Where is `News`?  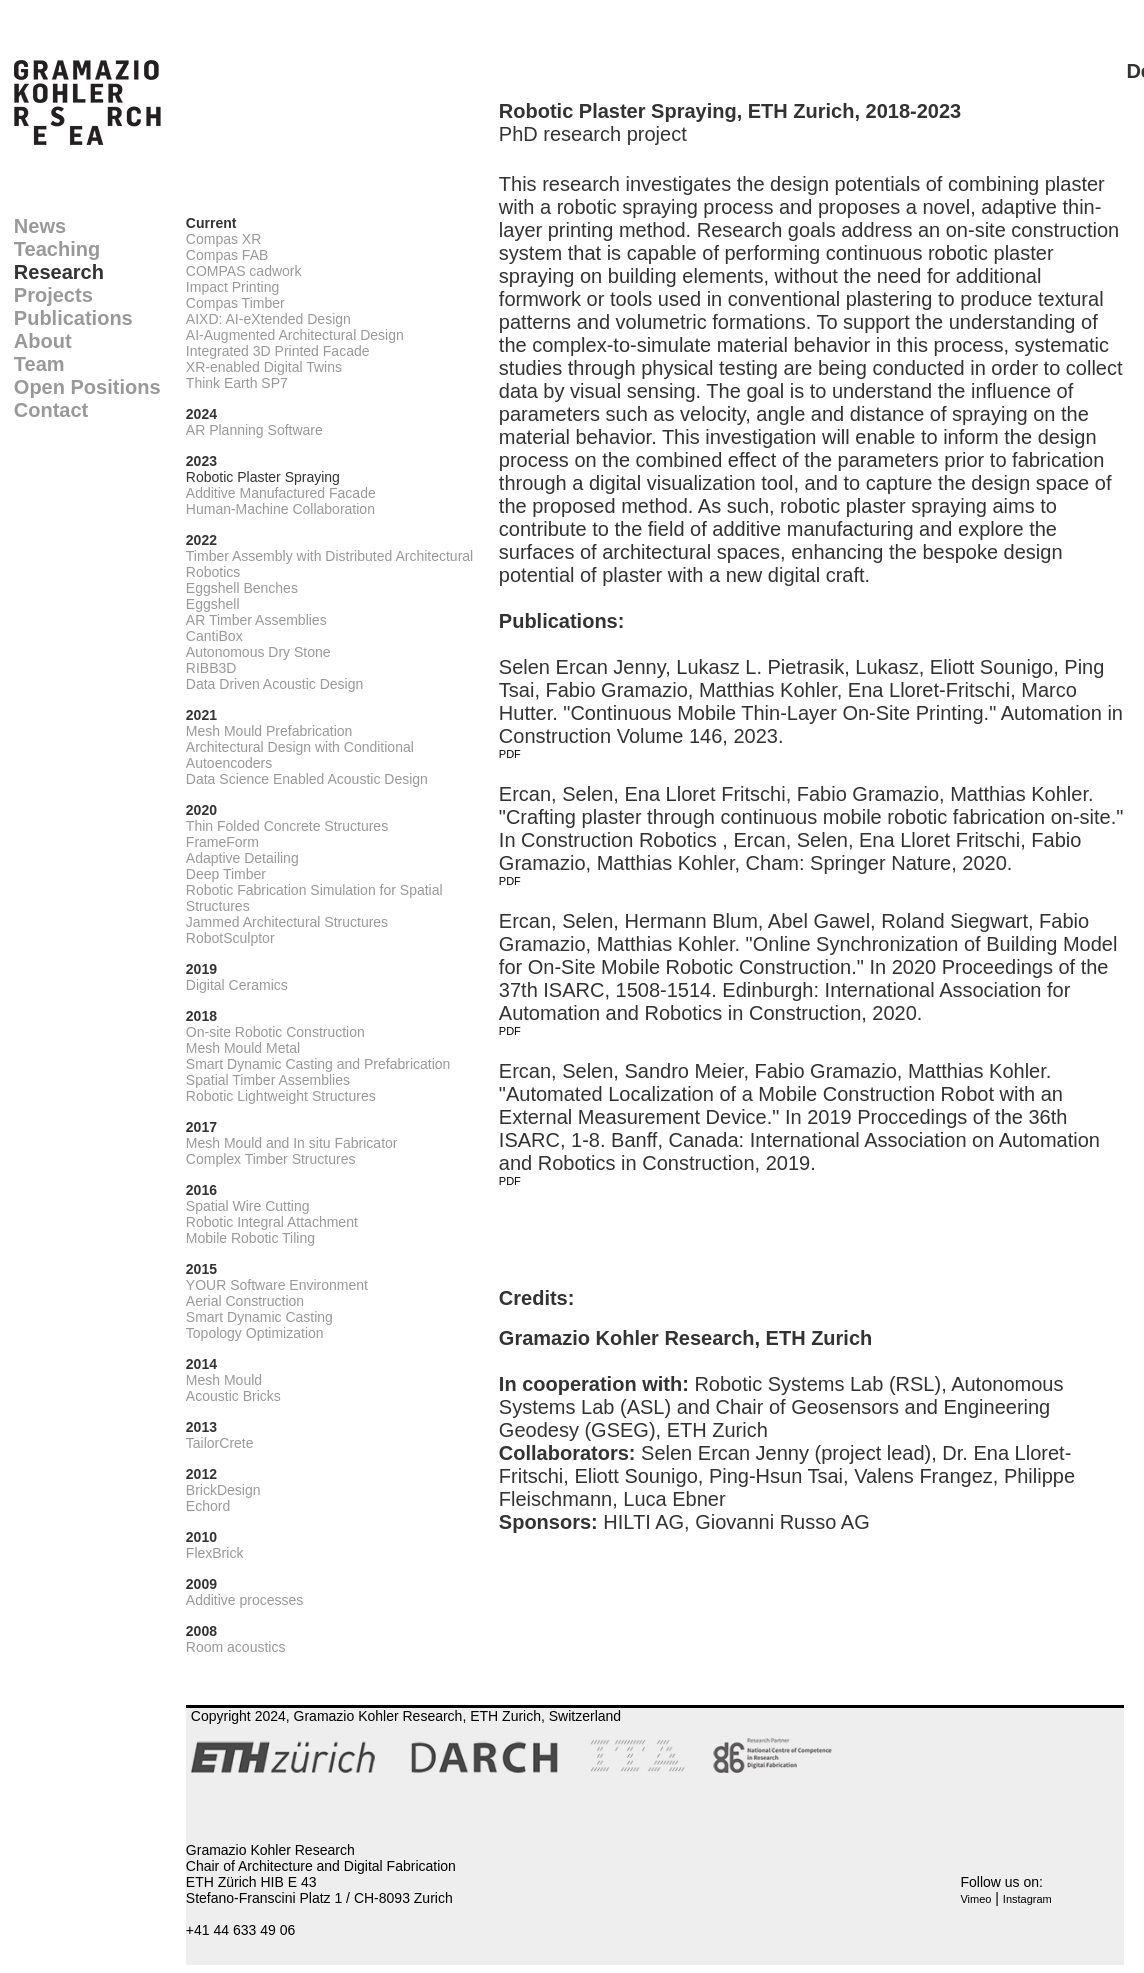 News is located at coordinates (40, 226).